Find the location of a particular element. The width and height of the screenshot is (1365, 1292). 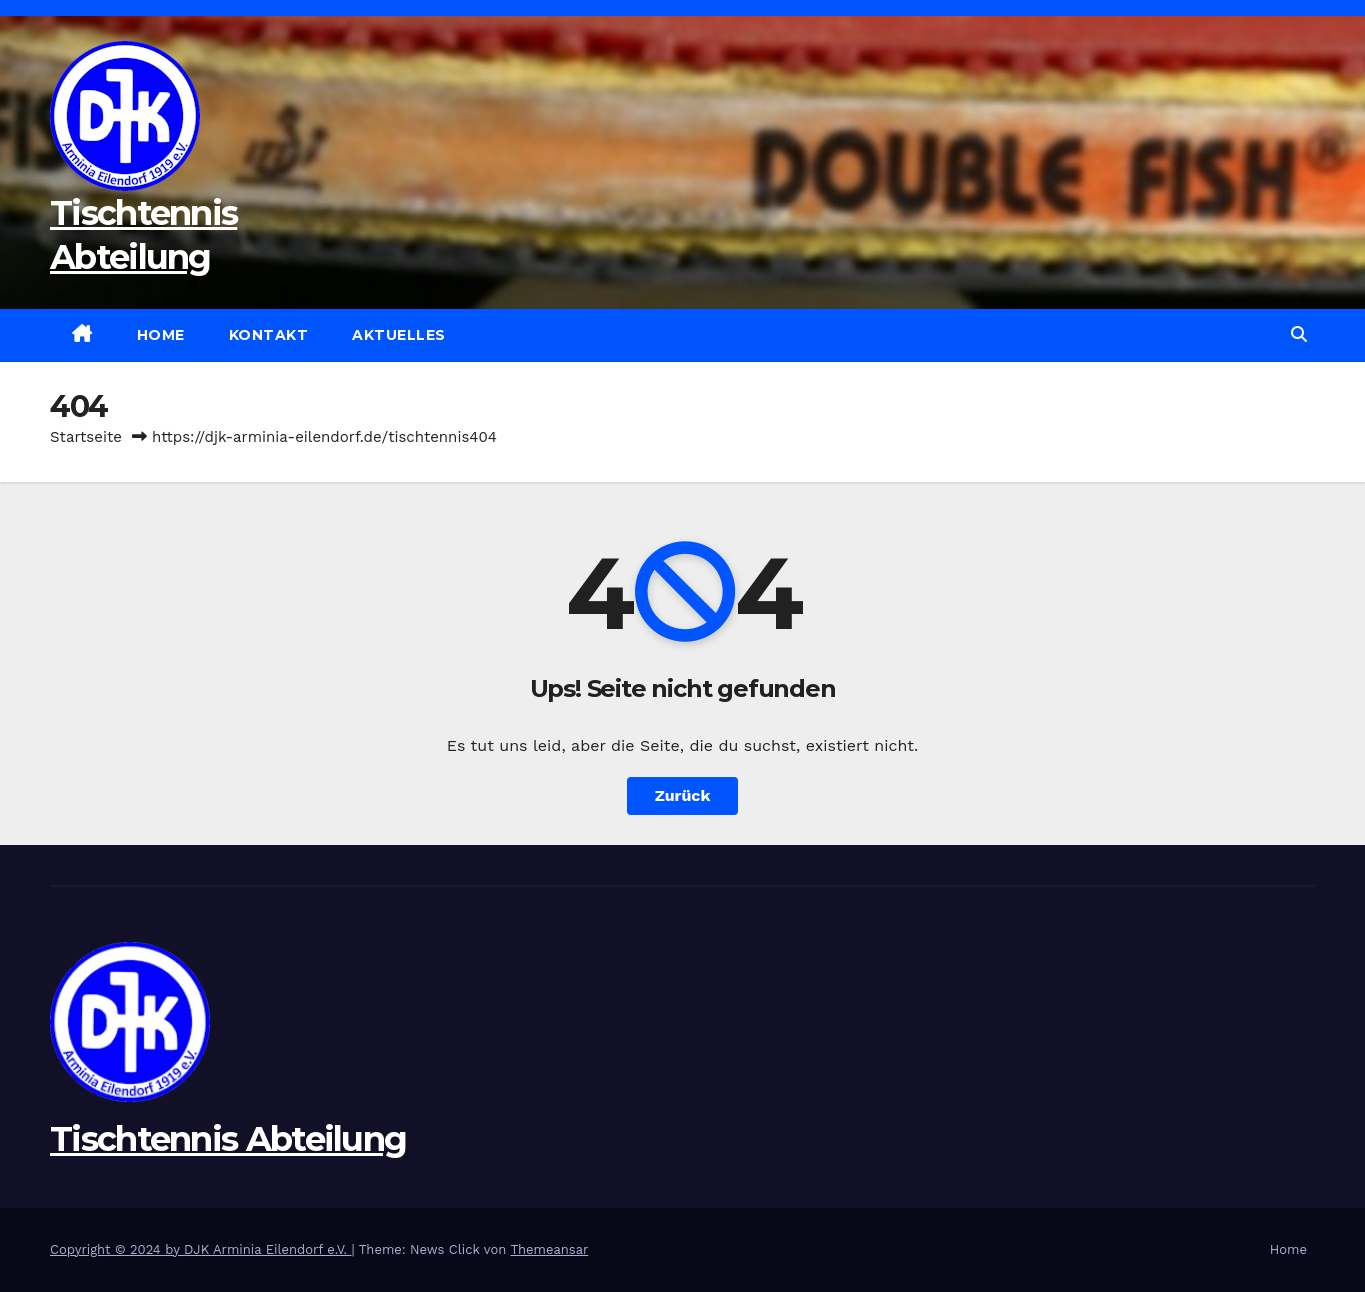

Tischtennis Abteilung is located at coordinates (228, 1139).